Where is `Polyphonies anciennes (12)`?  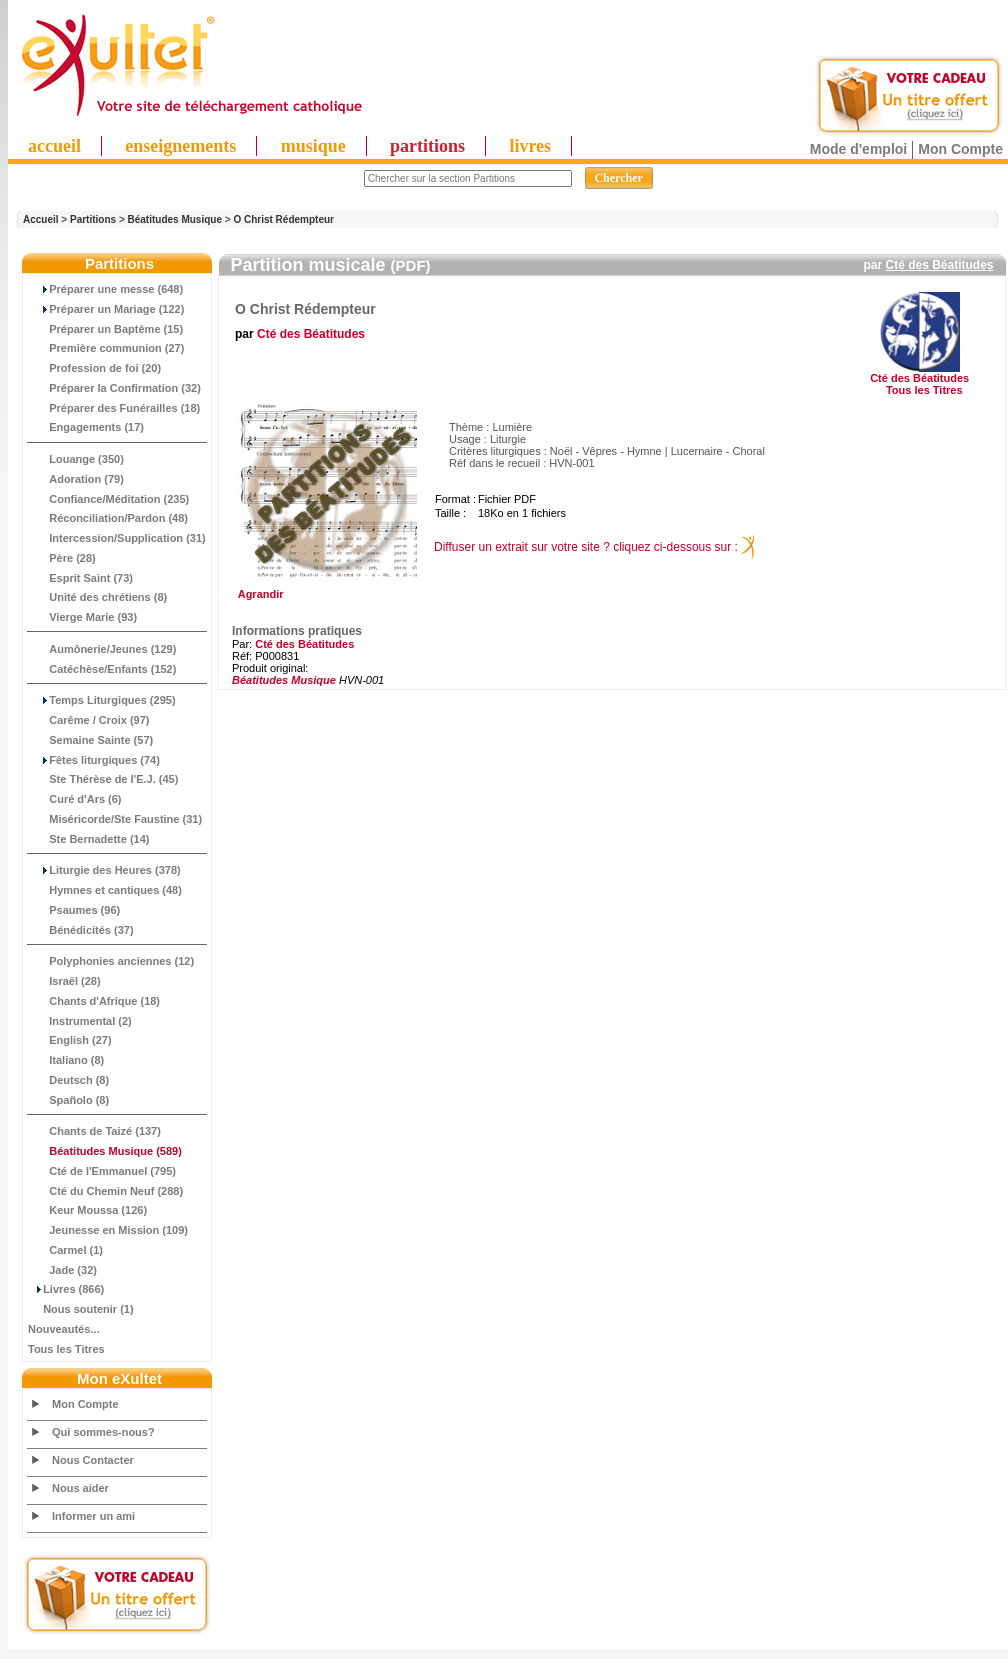
Polyphonies anciennes (12) is located at coordinates (111, 961).